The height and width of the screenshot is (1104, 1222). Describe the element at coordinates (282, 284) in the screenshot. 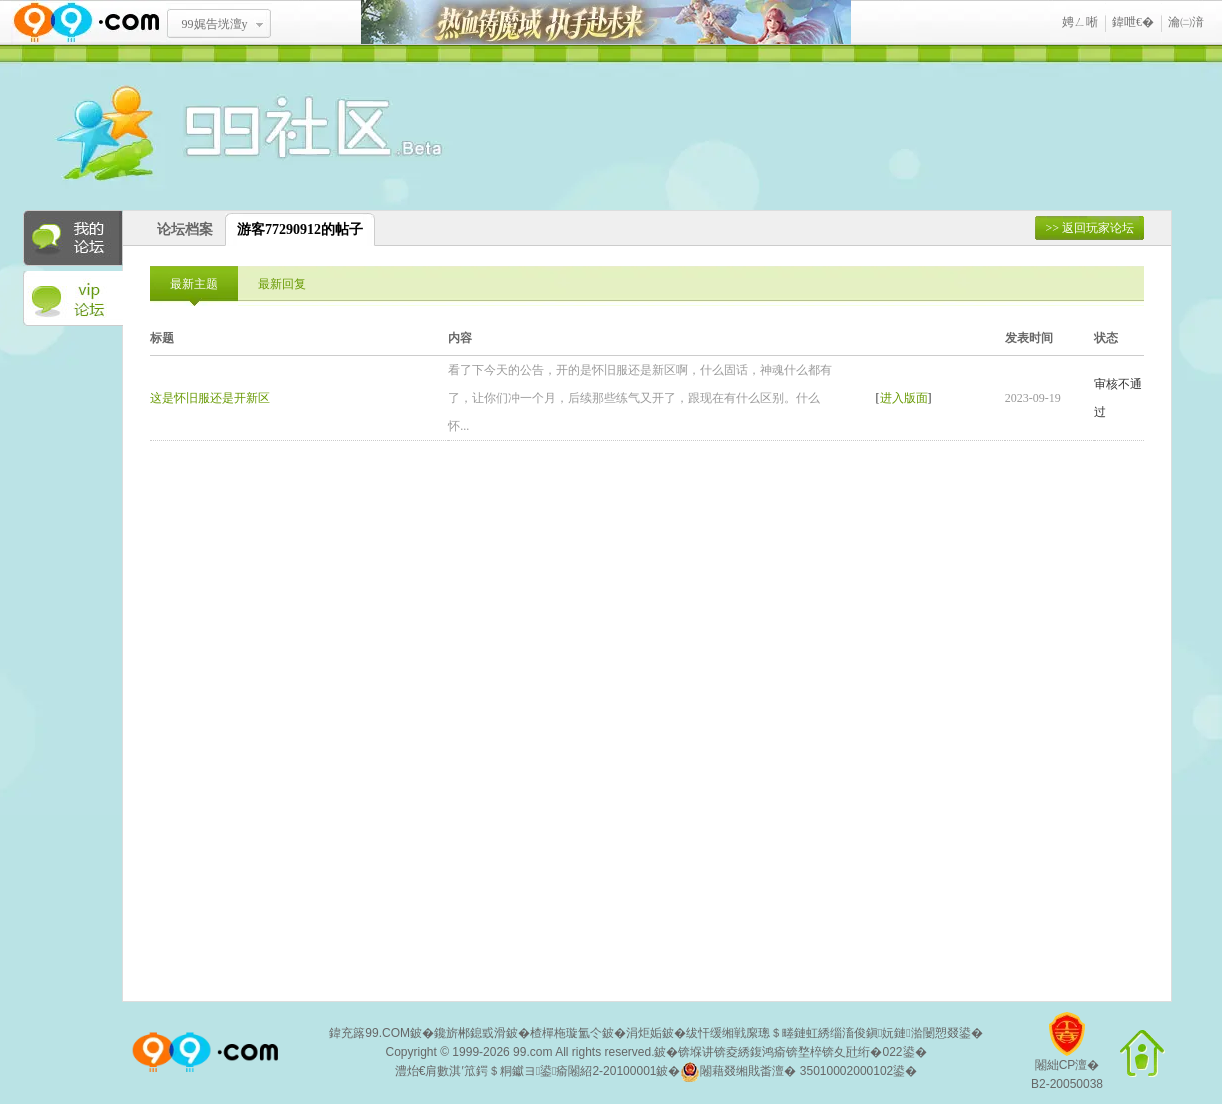

I see `最新回复` at that location.